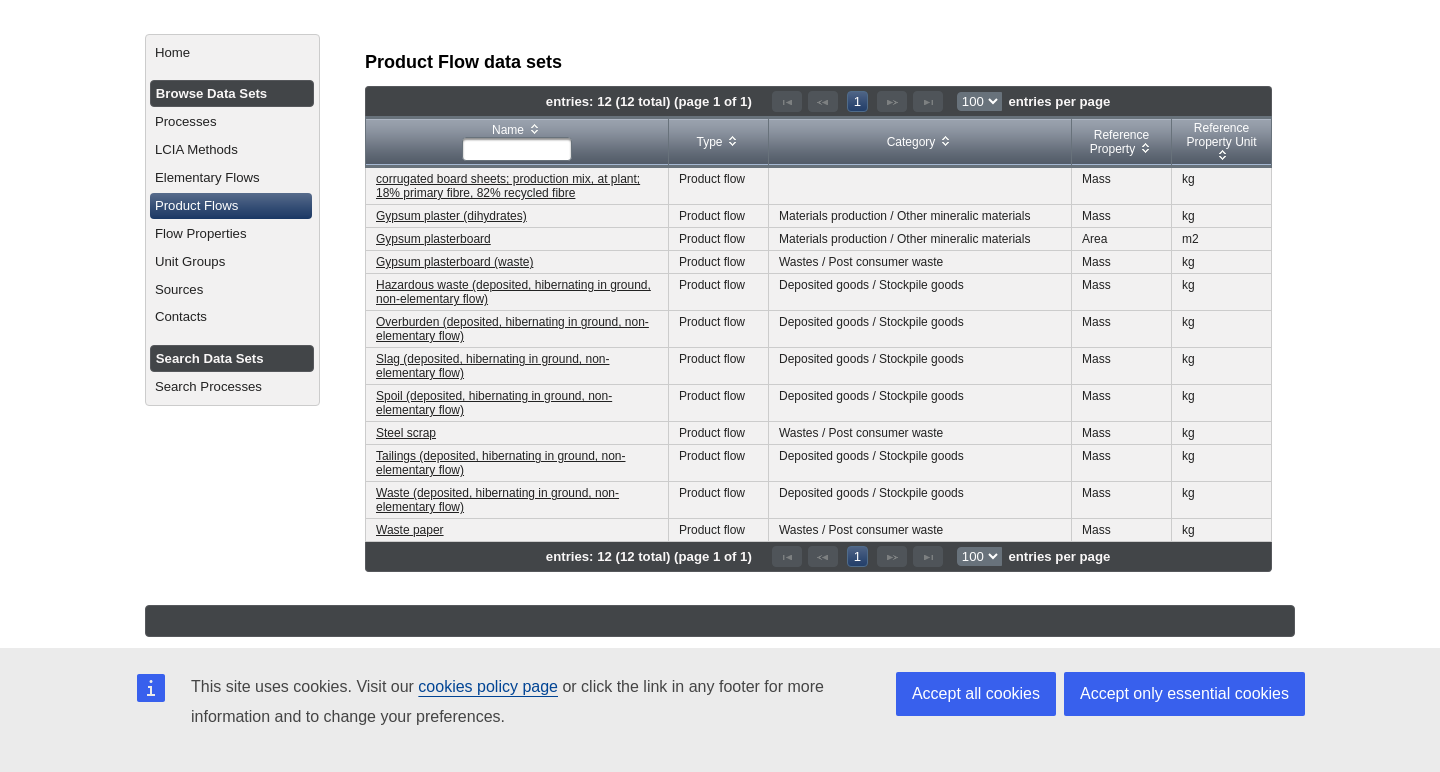 The height and width of the screenshot is (772, 1440). I want to click on Accept all cookies, so click(976, 693).